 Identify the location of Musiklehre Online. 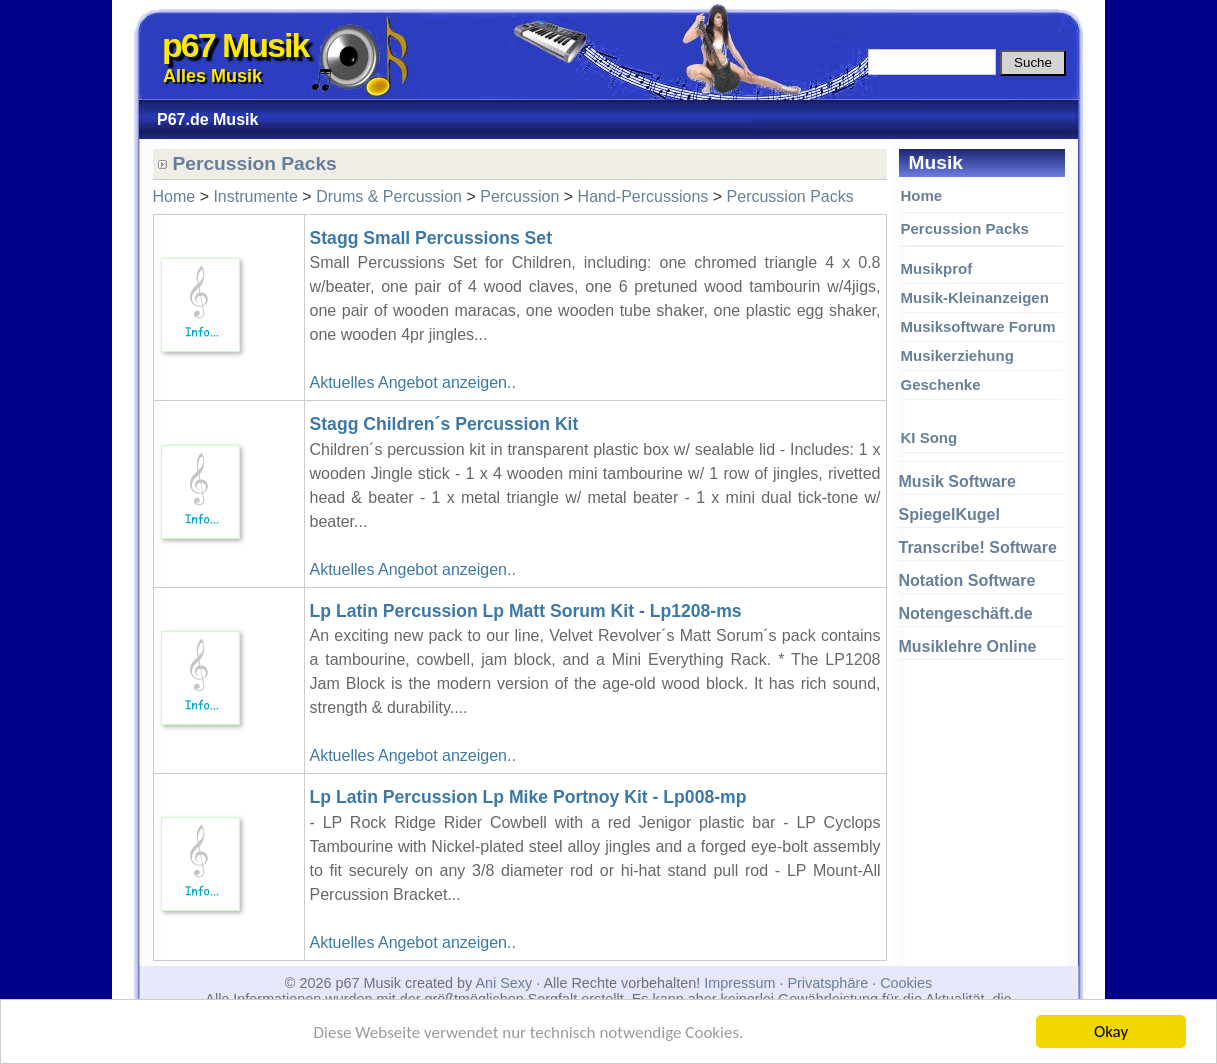
(968, 646).